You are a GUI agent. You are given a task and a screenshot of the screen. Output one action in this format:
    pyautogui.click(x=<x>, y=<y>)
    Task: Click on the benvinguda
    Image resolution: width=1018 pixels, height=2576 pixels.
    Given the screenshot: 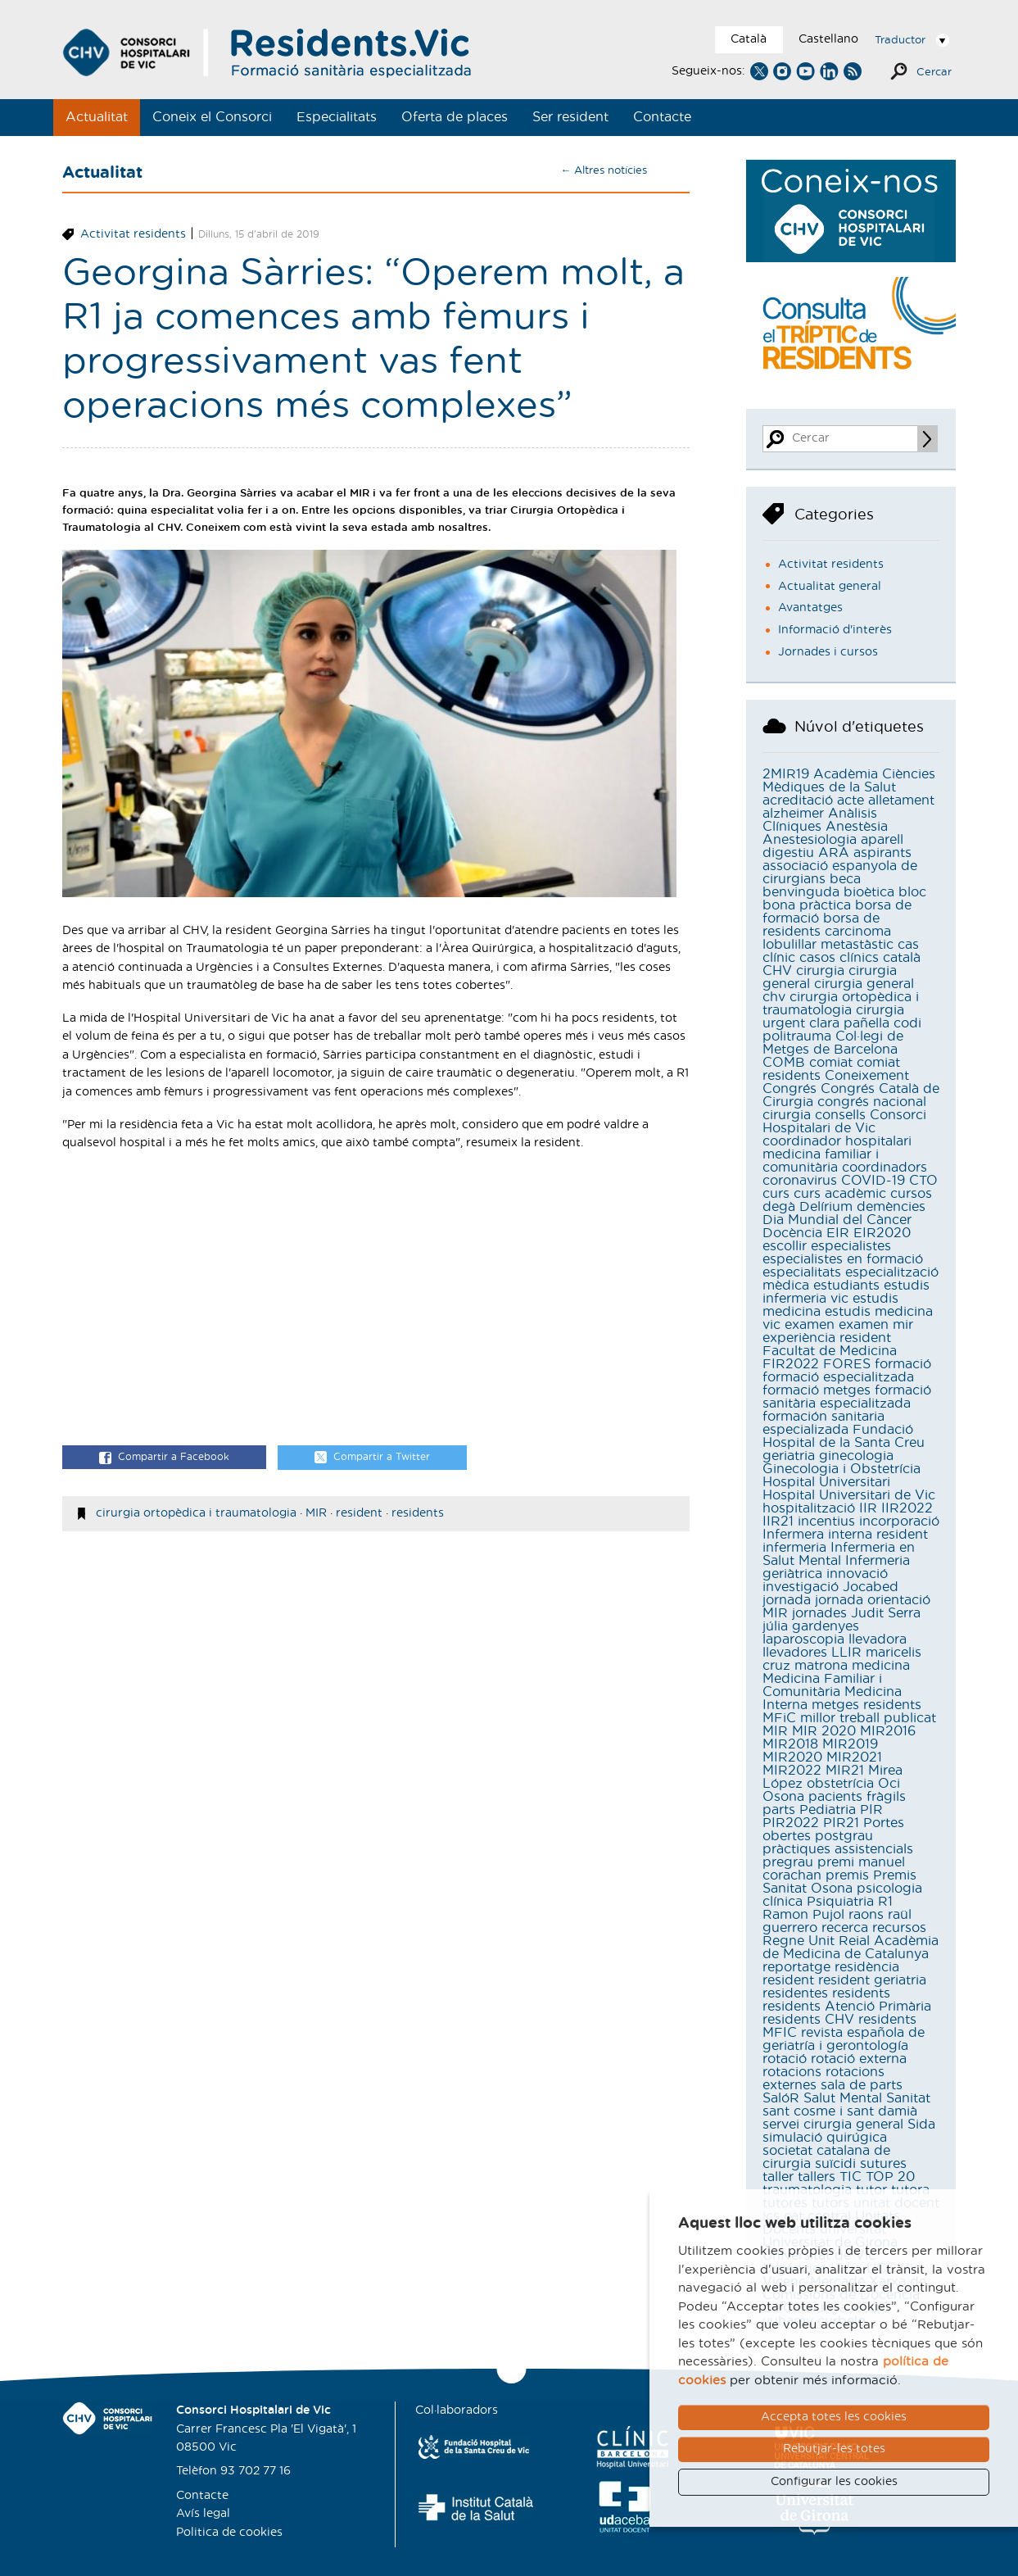 What is the action you would take?
    pyautogui.click(x=800, y=892)
    